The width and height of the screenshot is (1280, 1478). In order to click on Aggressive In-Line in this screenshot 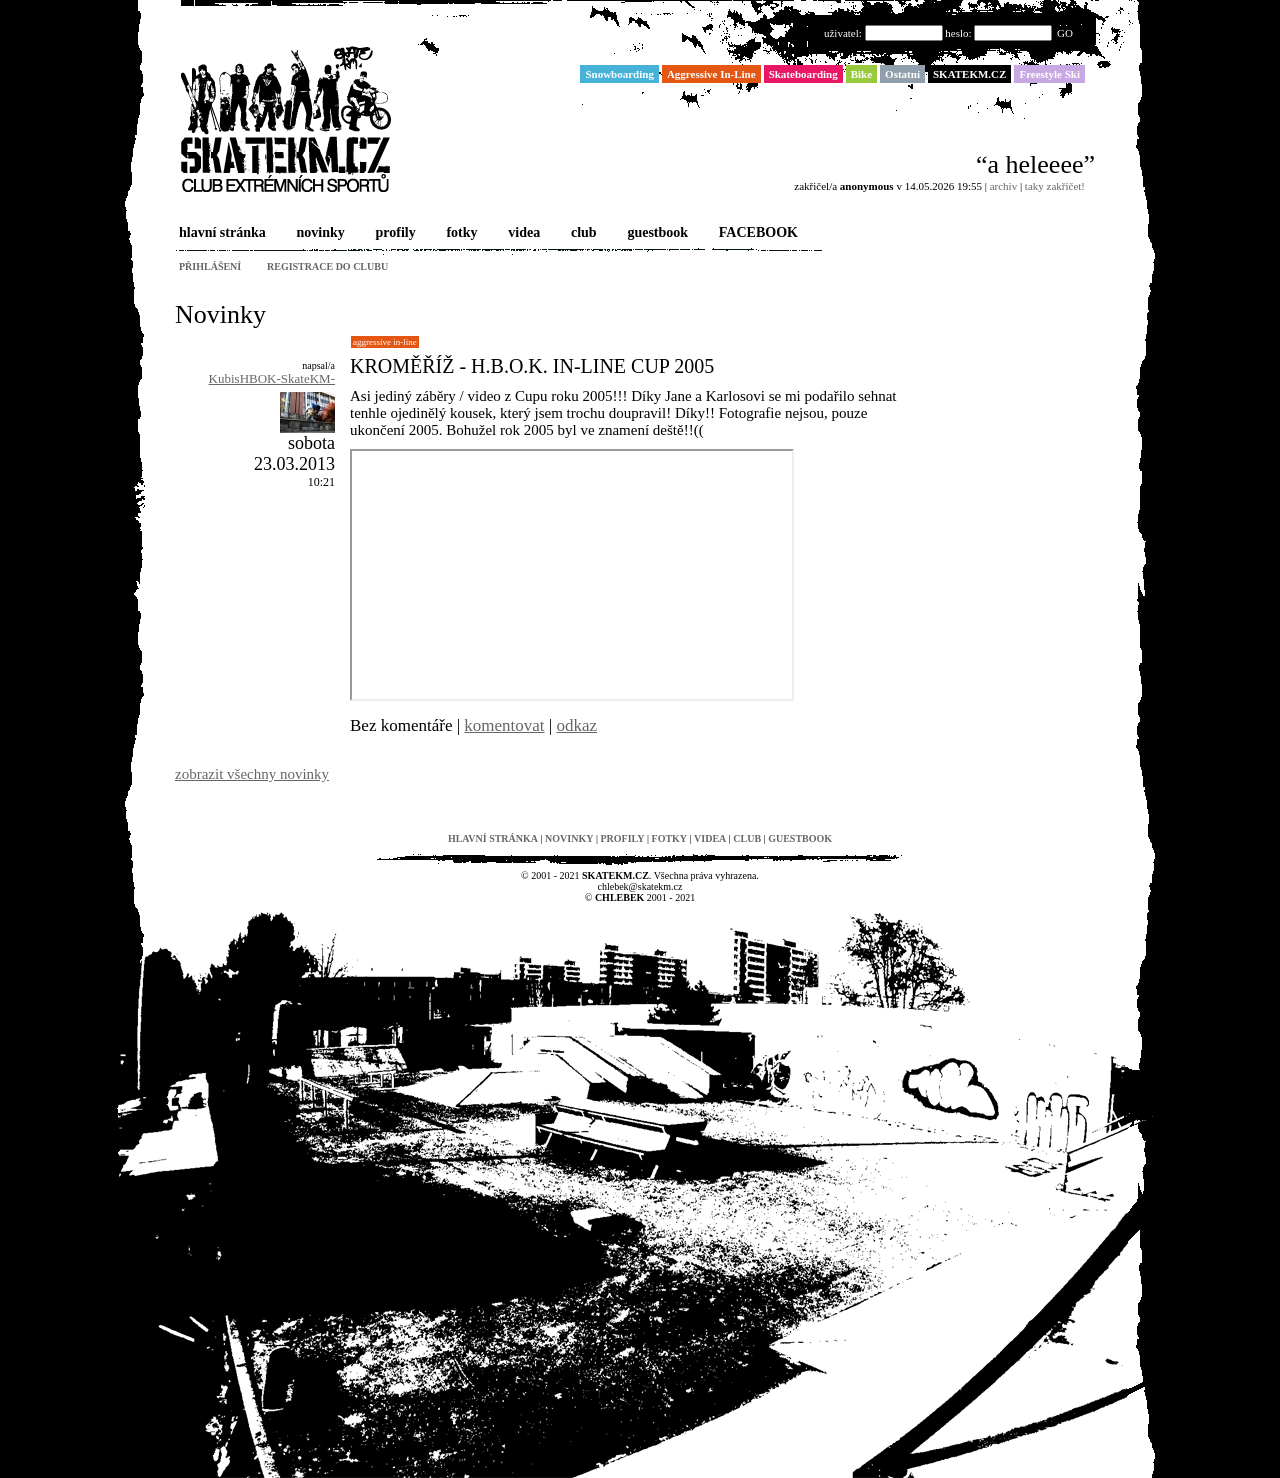, I will do `click(385, 342)`.